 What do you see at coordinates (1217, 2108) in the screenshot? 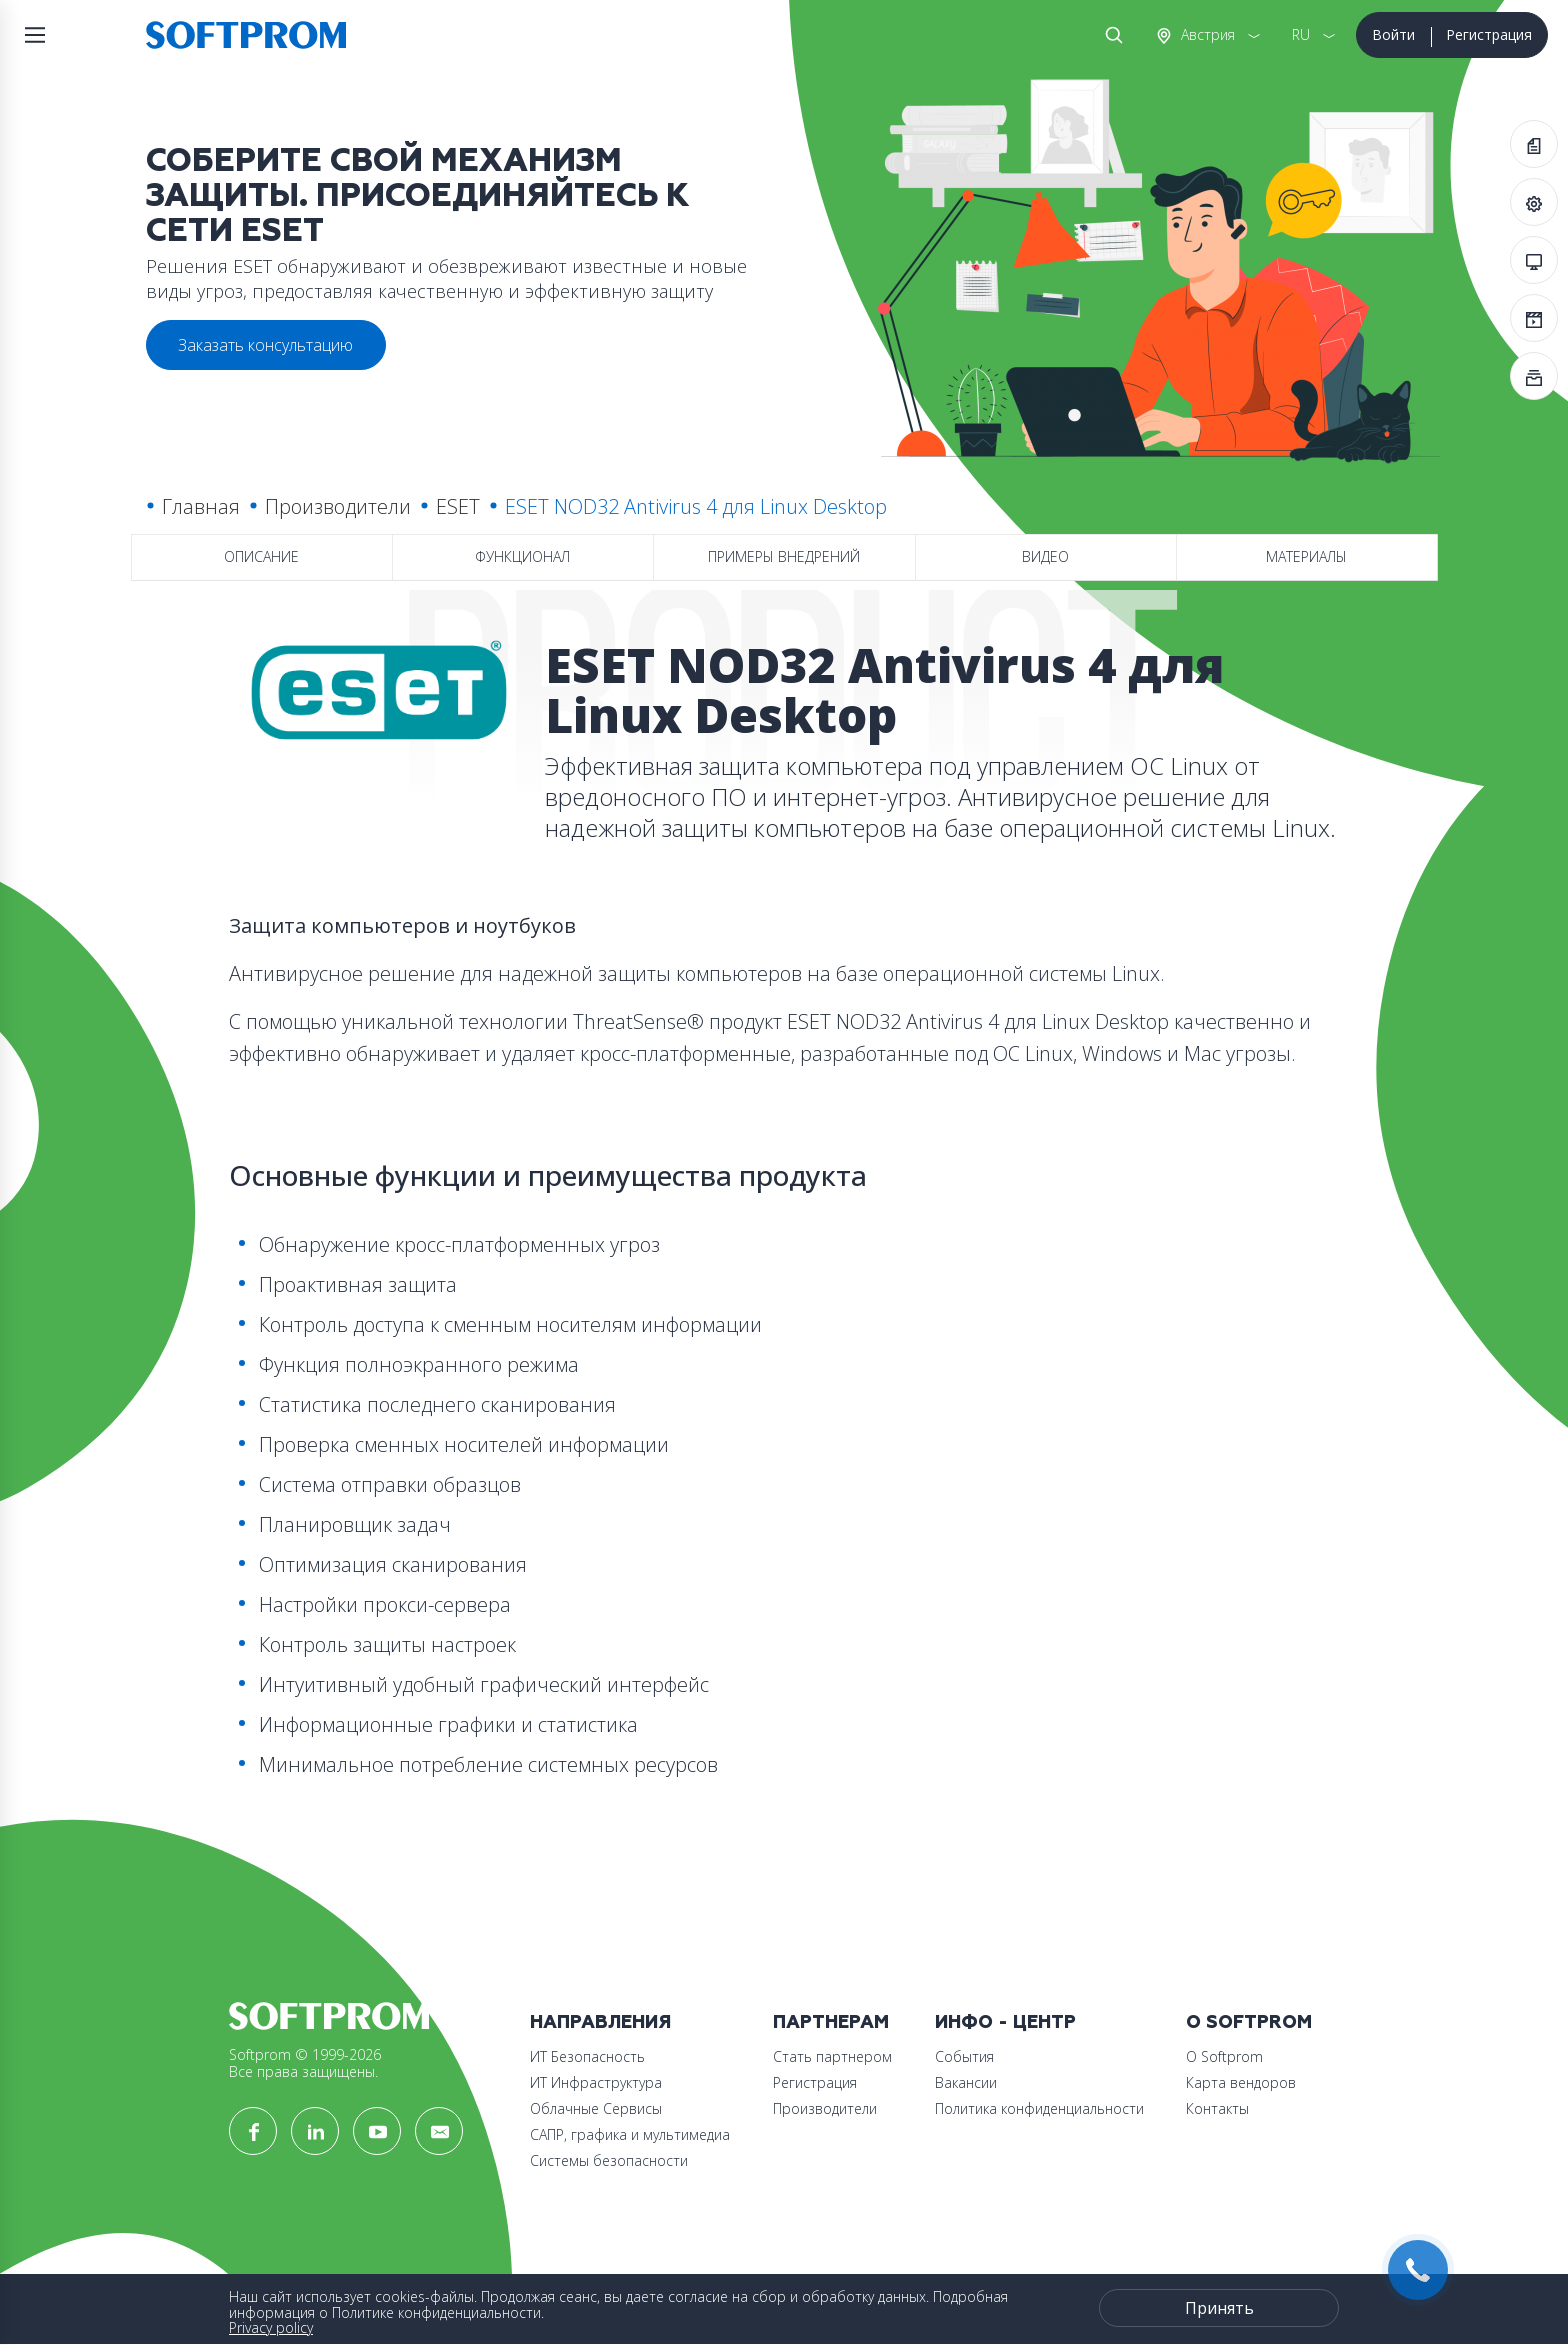
I see `Контакты` at bounding box center [1217, 2108].